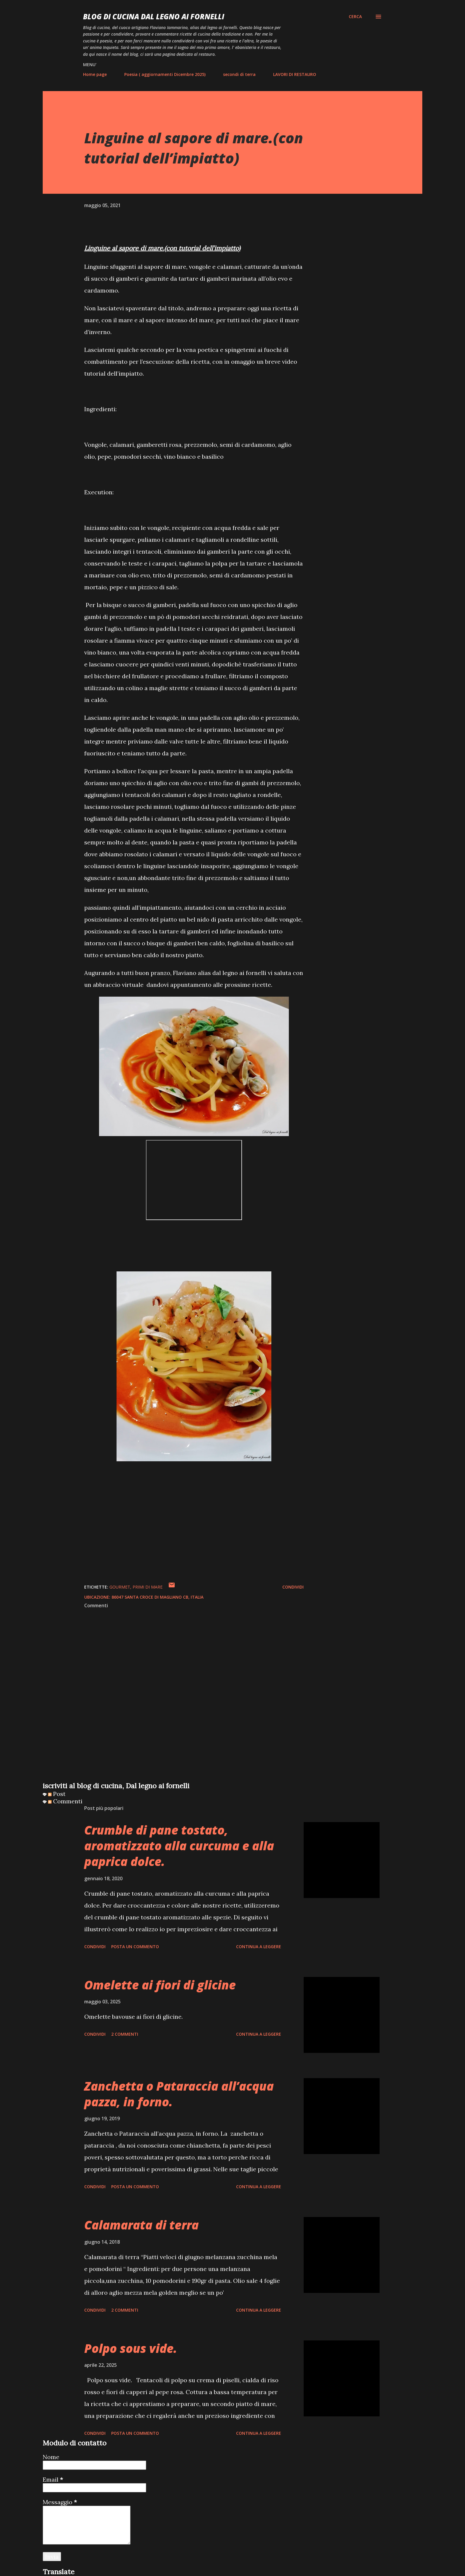 The height and width of the screenshot is (2576, 465). What do you see at coordinates (165, 74) in the screenshot?
I see `Poesia ( aggiornamenti Dicembre 2025)` at bounding box center [165, 74].